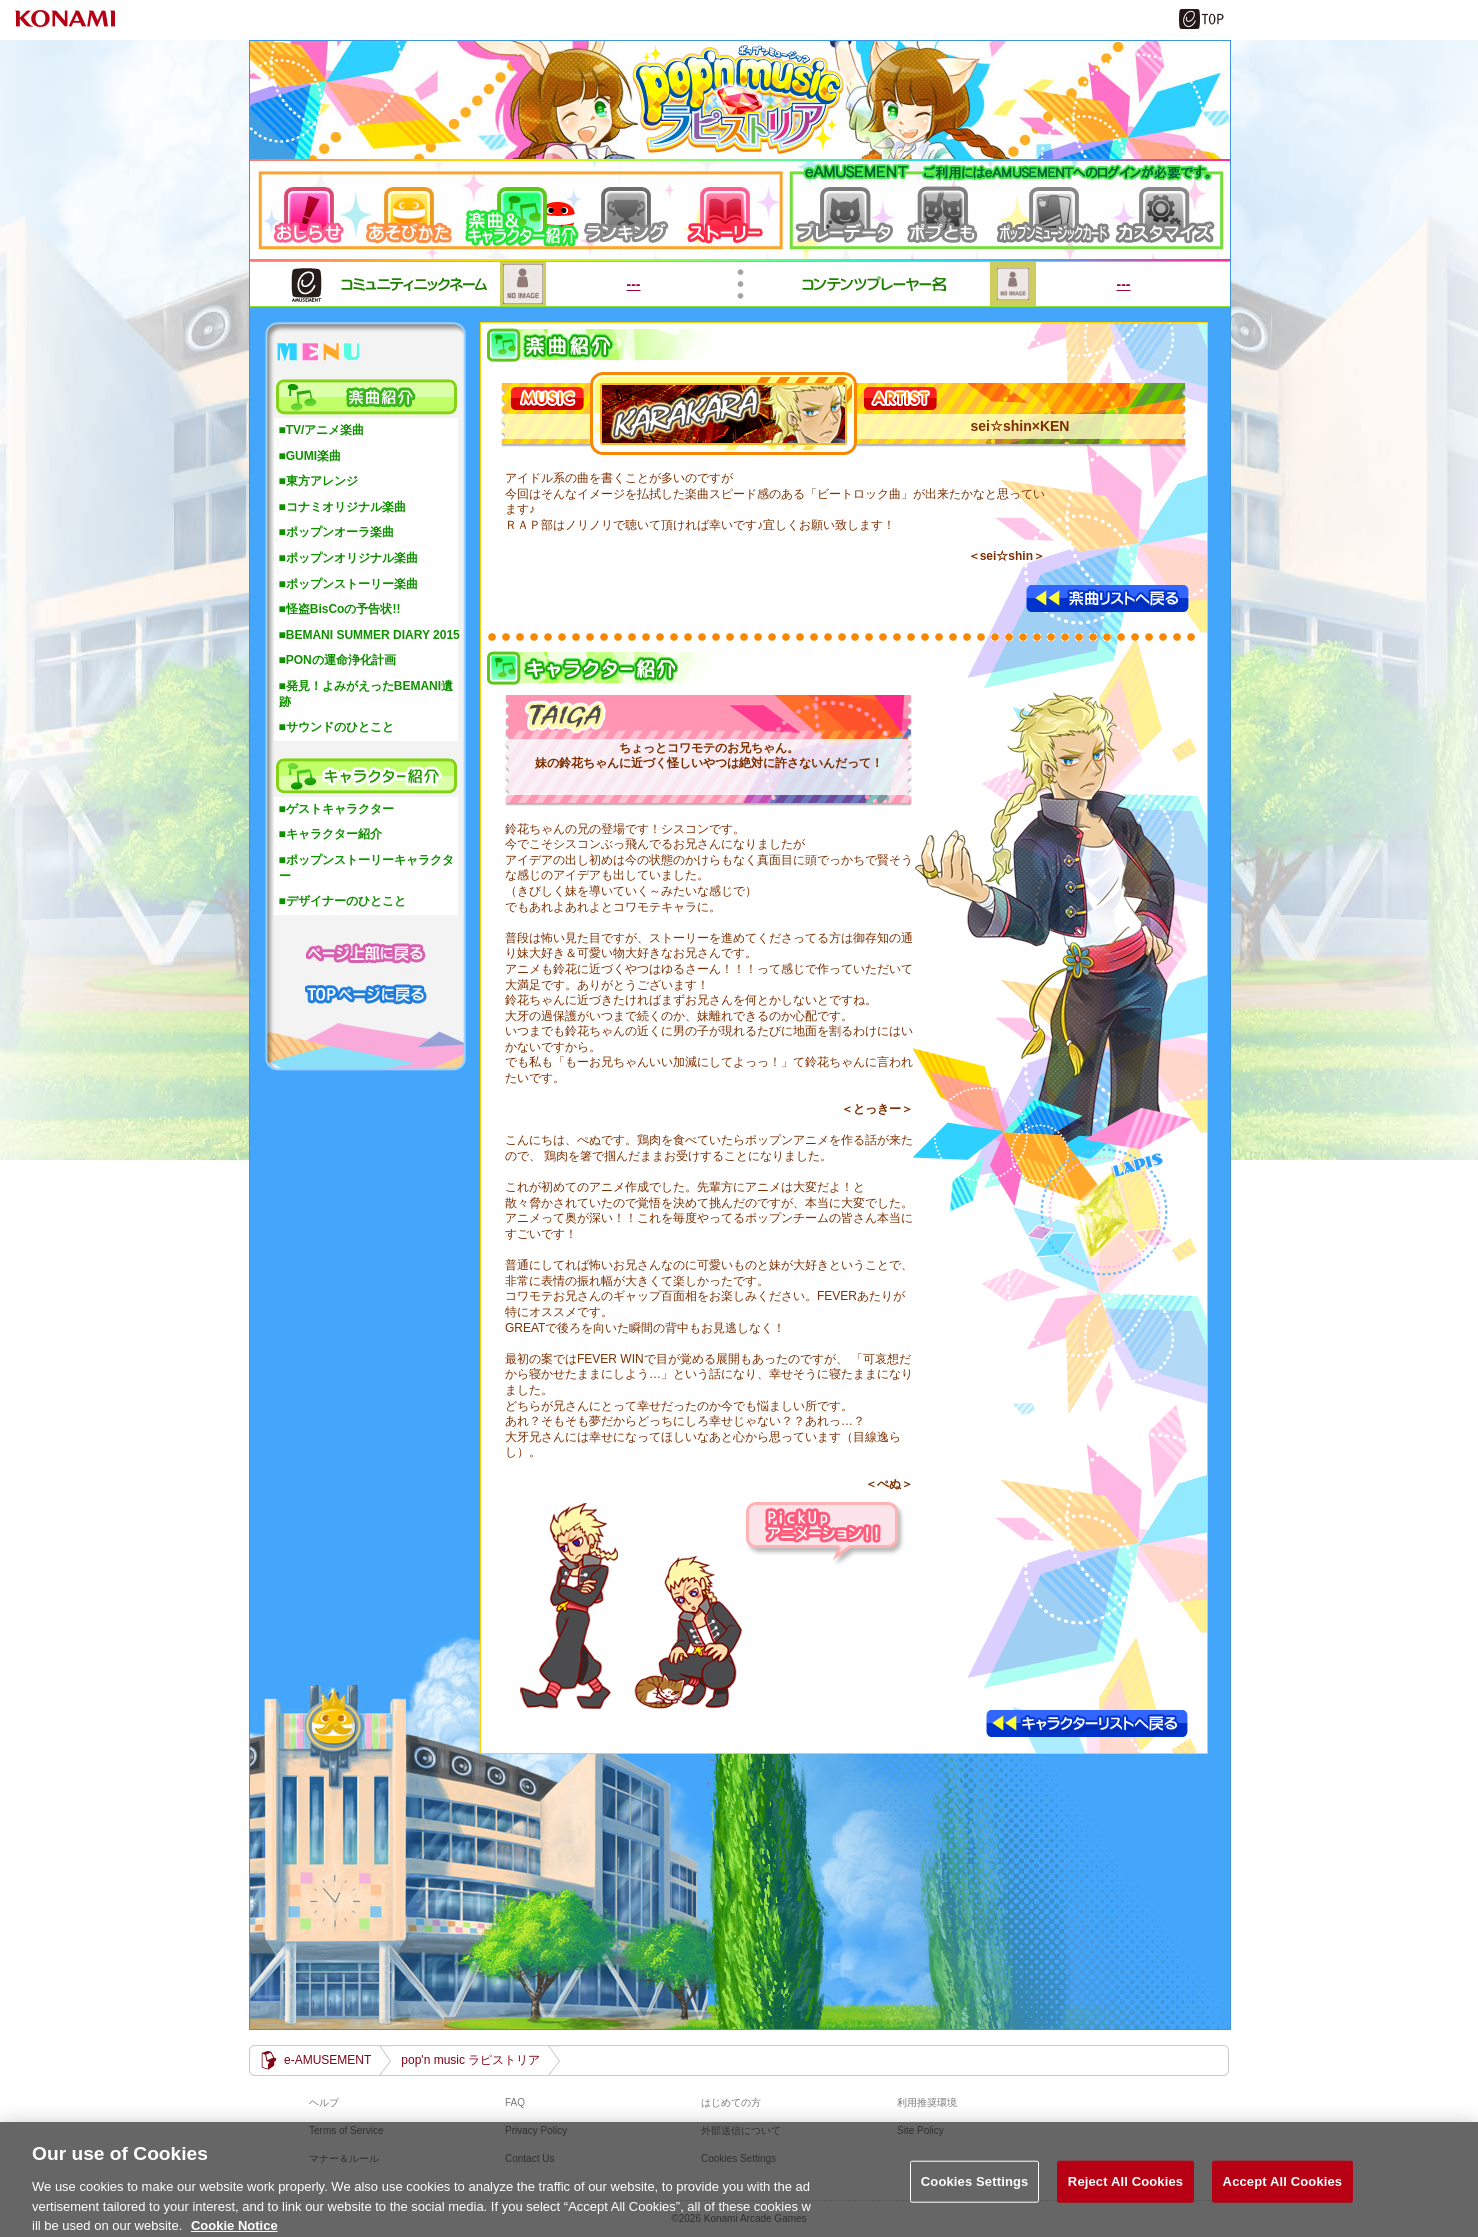 The image size is (1478, 2237). What do you see at coordinates (731, 2102) in the screenshot?
I see `はじめての方` at bounding box center [731, 2102].